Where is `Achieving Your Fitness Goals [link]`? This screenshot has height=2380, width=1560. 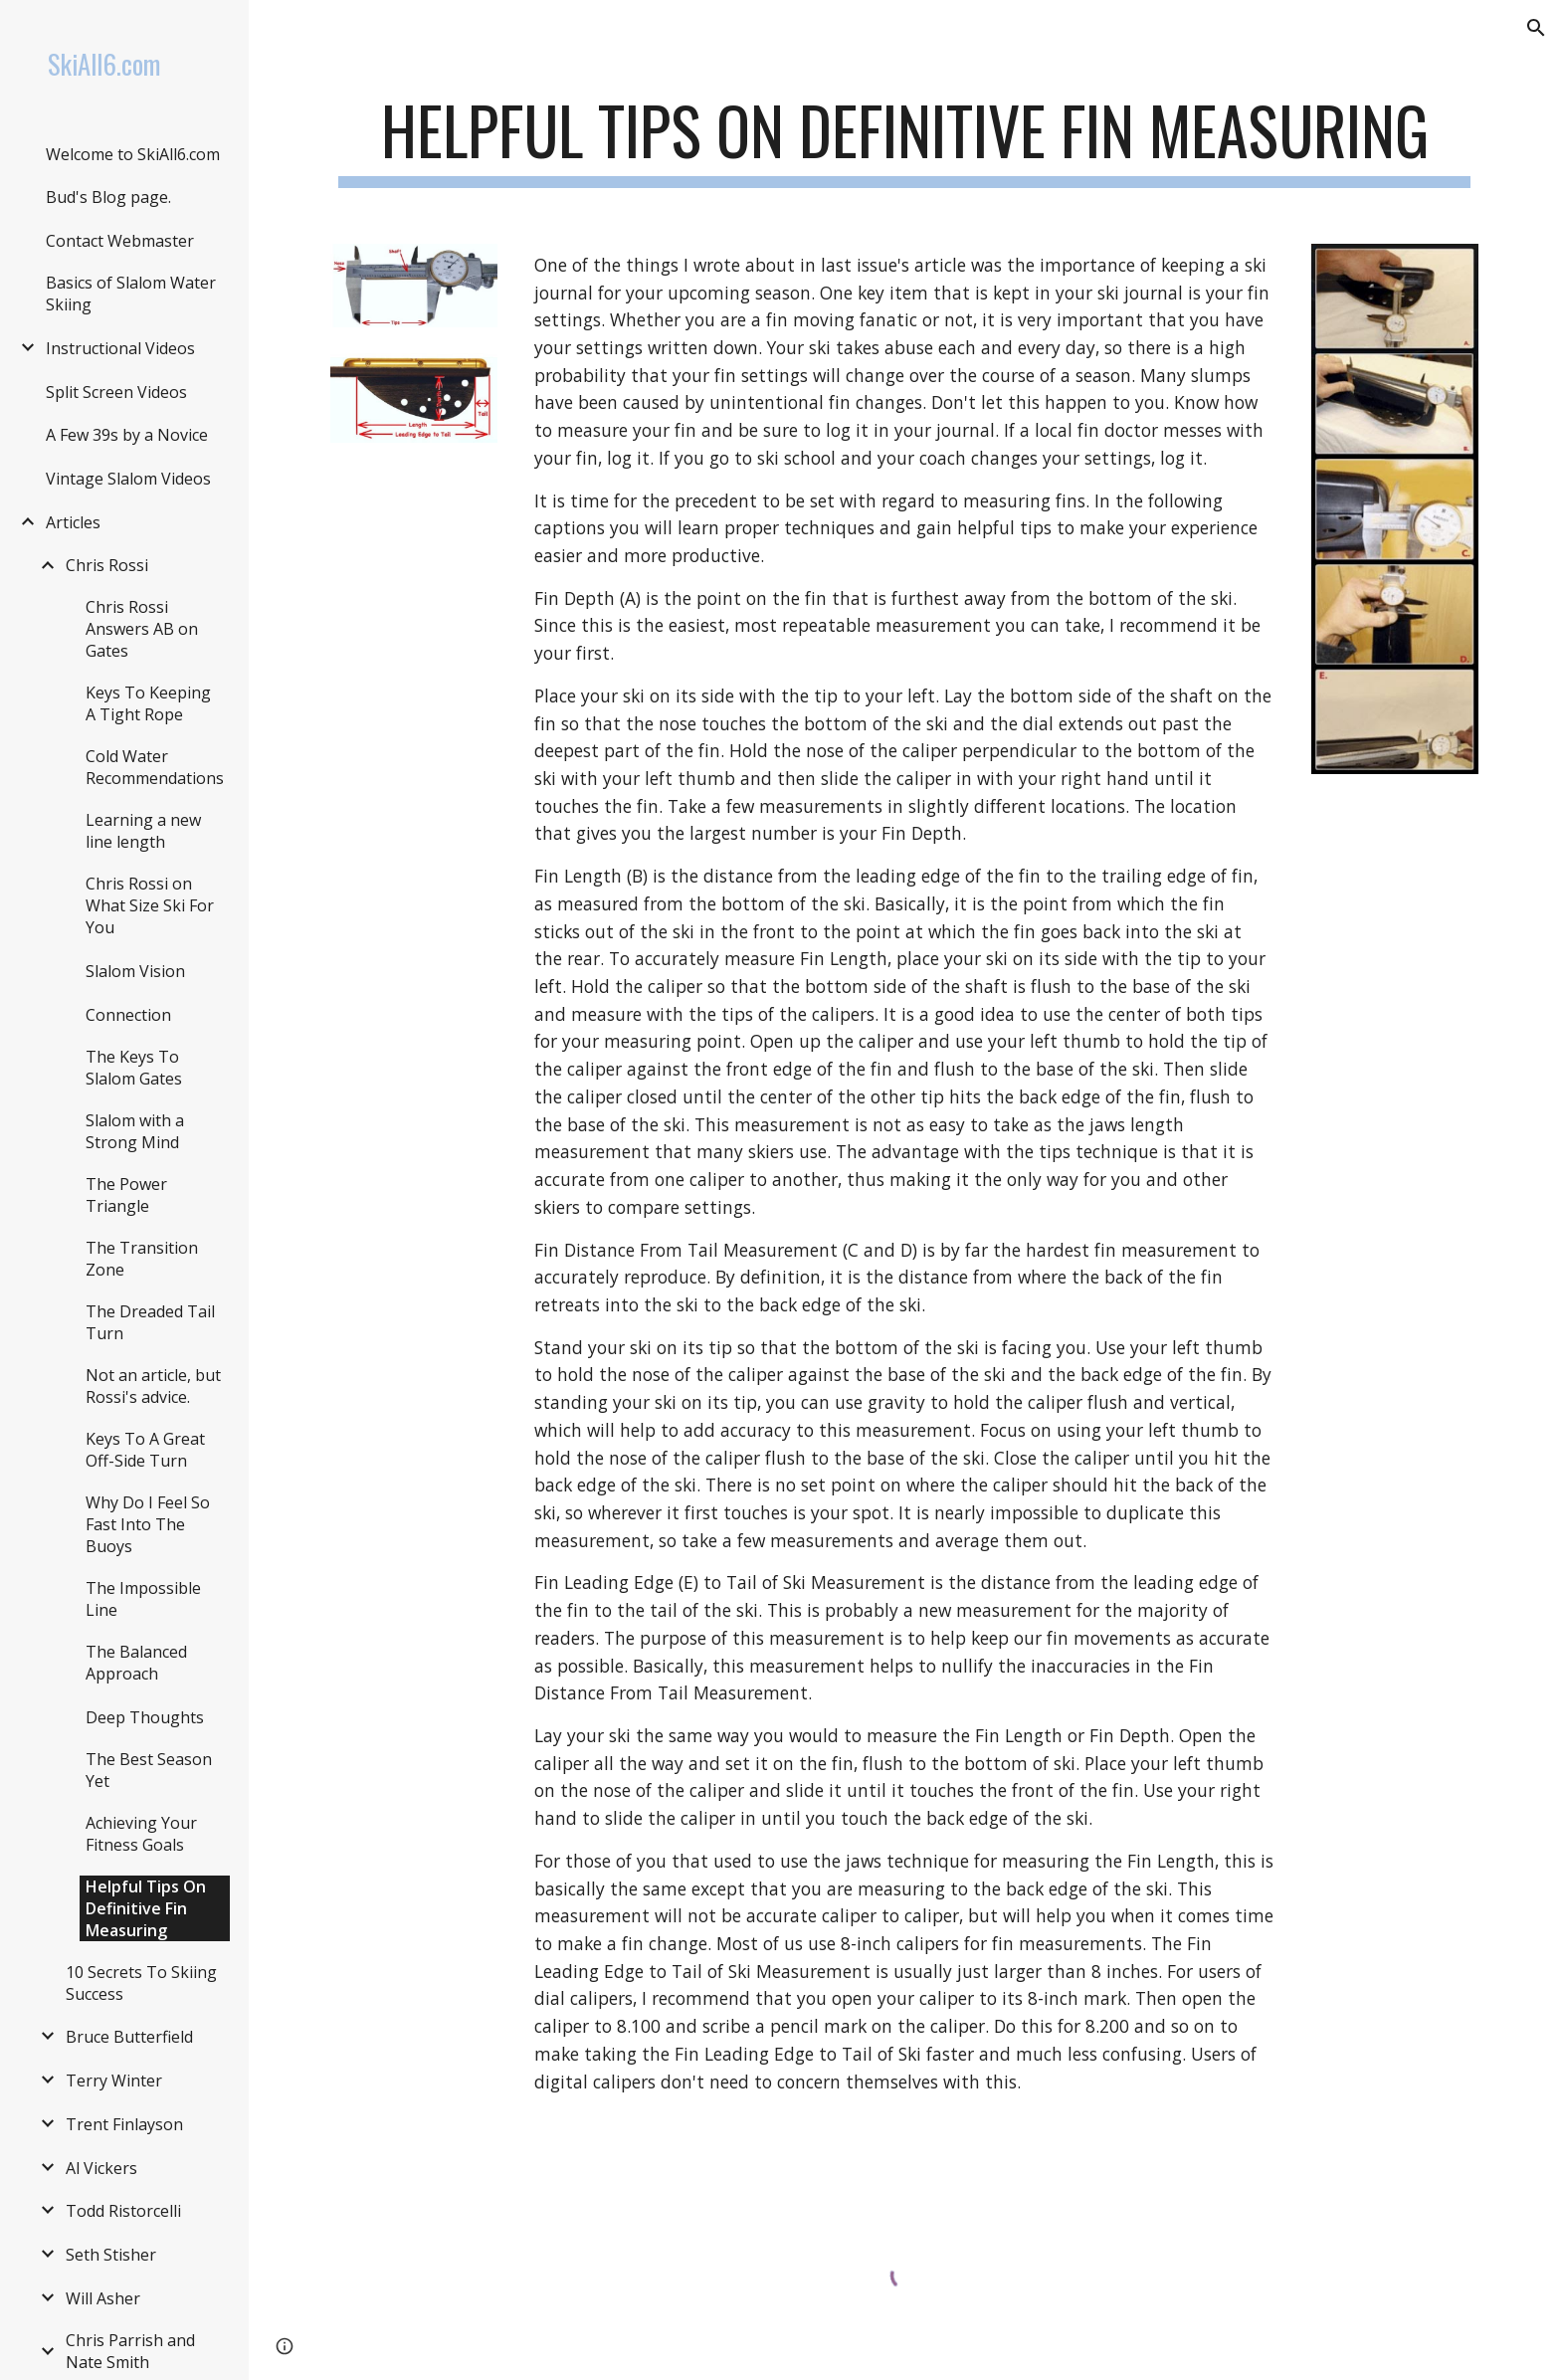 Achieving Your Fitness Goals [link] is located at coordinates (141, 1834).